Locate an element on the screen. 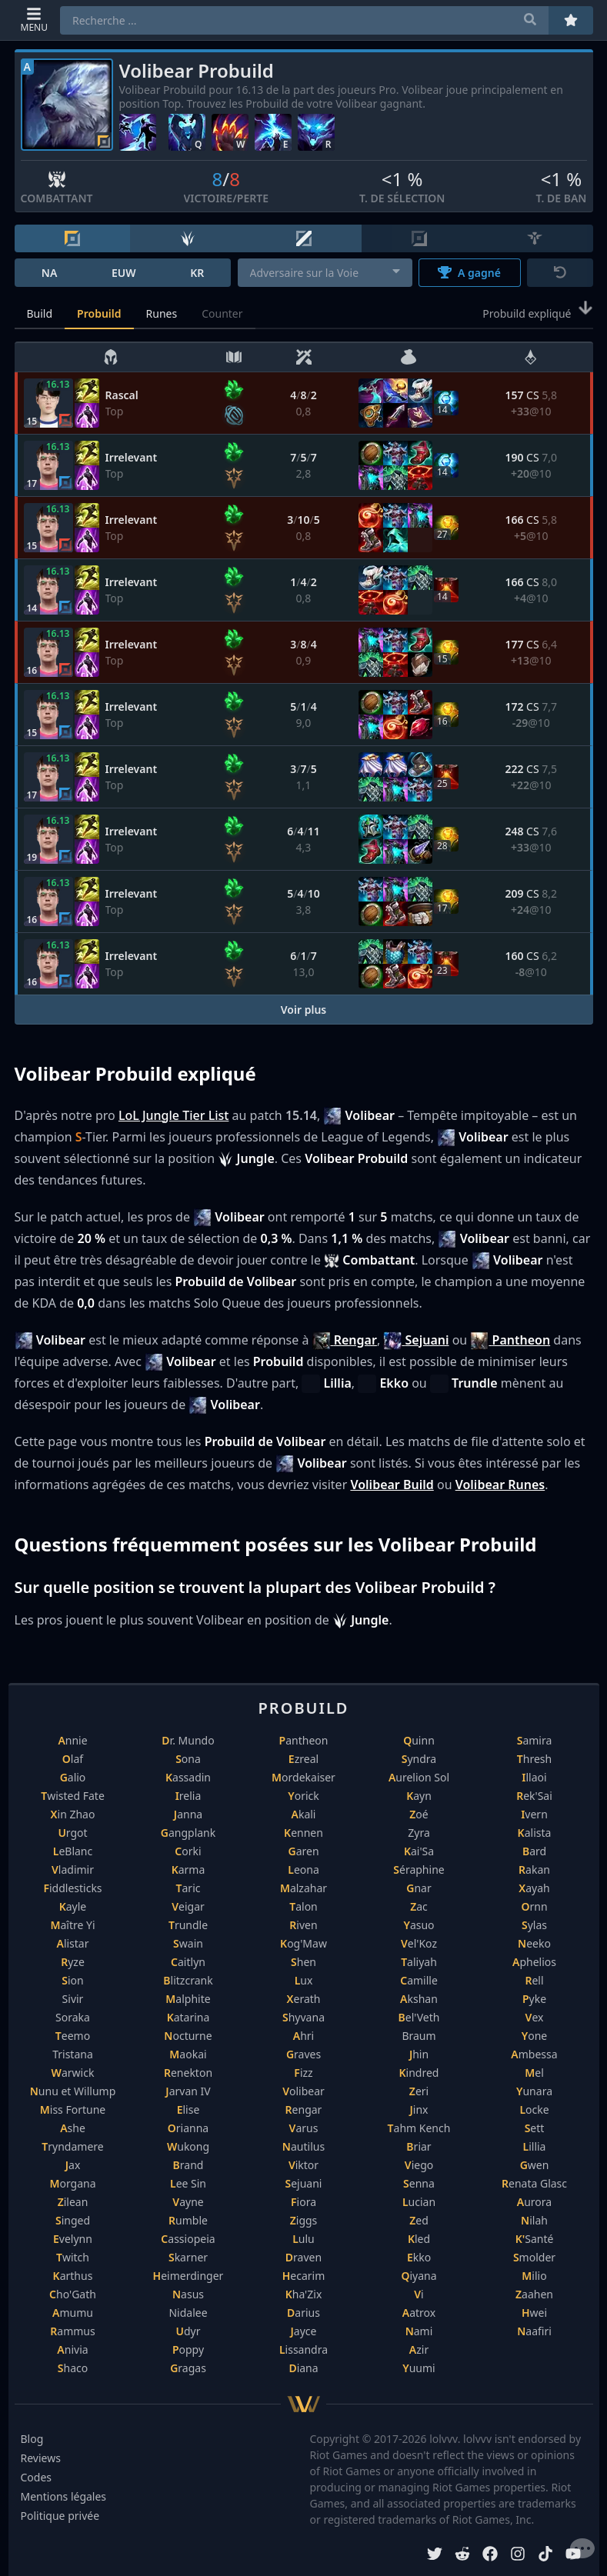 Image resolution: width=607 pixels, height=2576 pixels. Veigar is located at coordinates (188, 1906).